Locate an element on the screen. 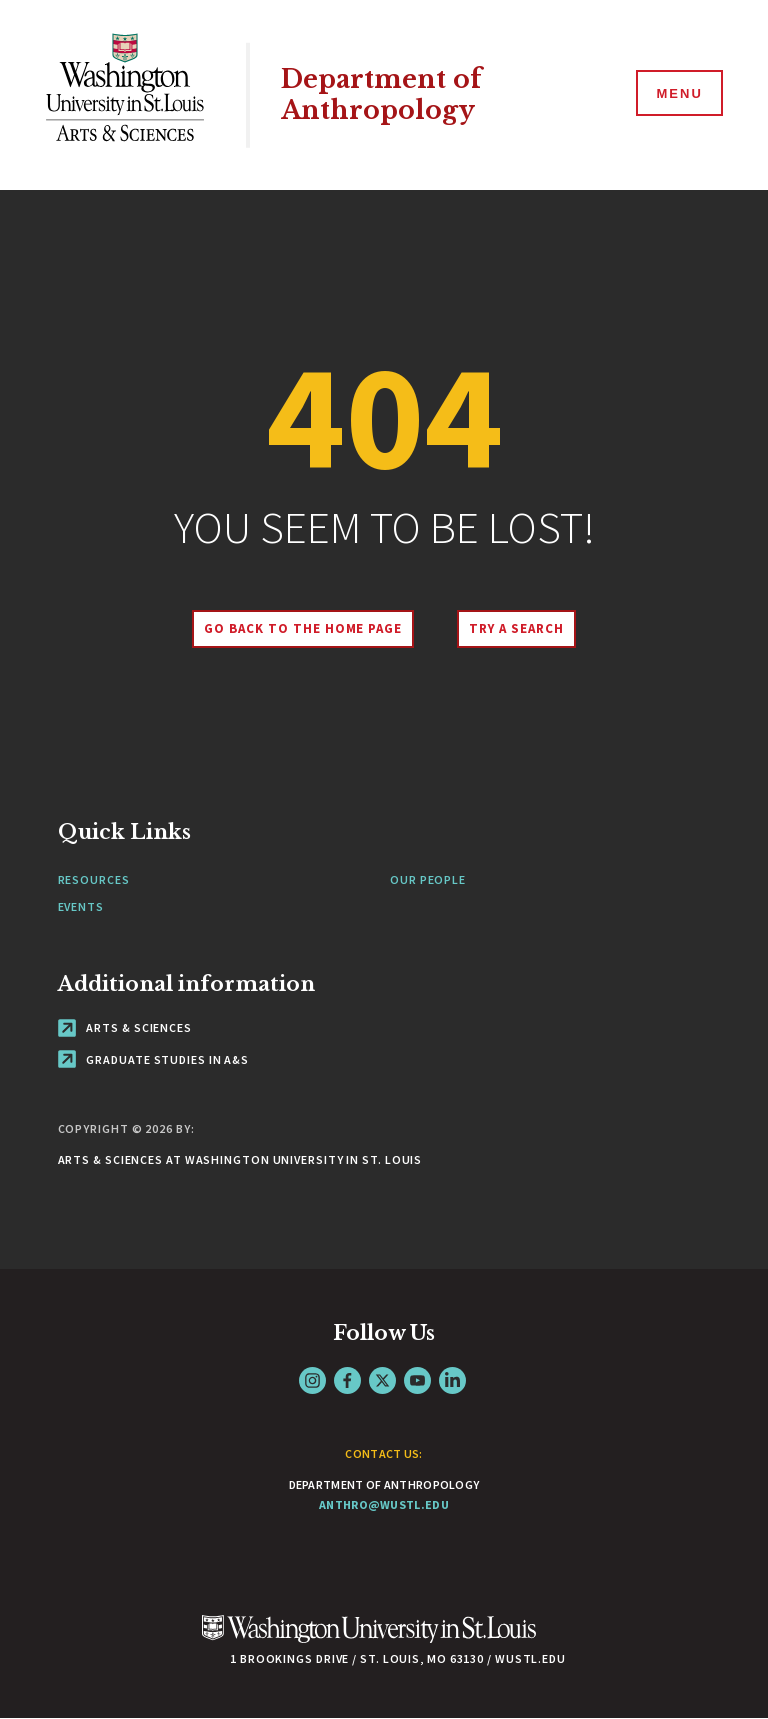 Image resolution: width=768 pixels, height=1719 pixels. Go back to the home page is located at coordinates (303, 628).